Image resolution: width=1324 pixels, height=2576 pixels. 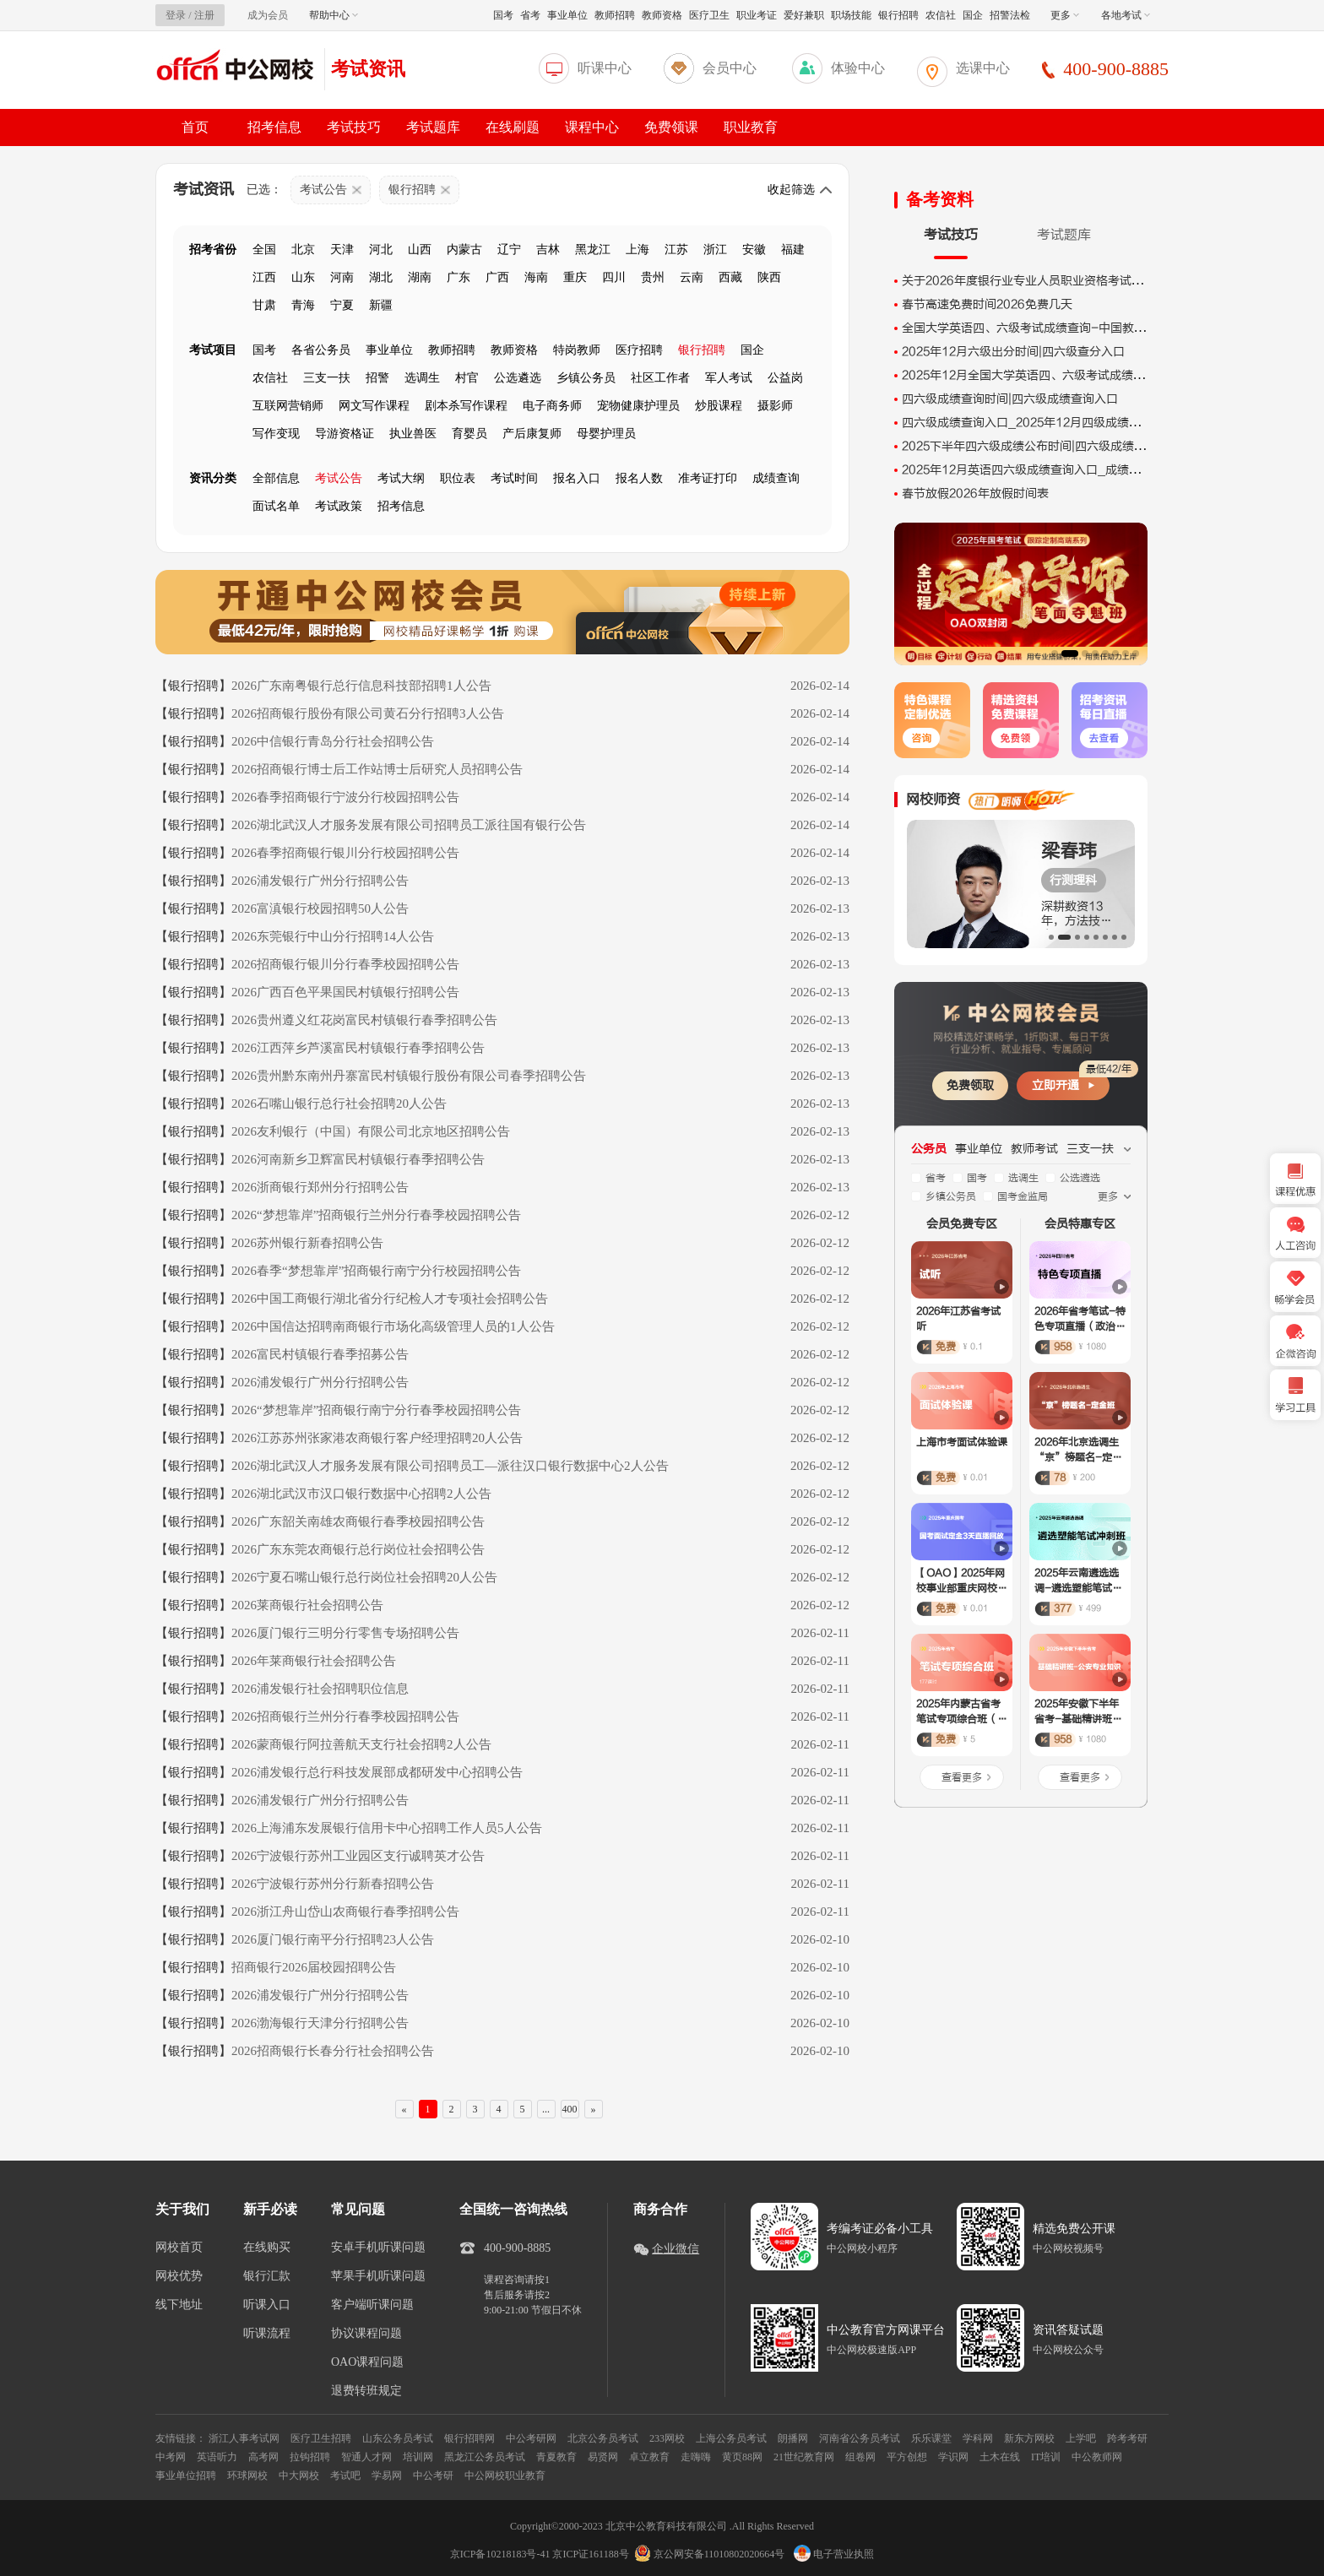 What do you see at coordinates (266, 2276) in the screenshot?
I see `银行汇款` at bounding box center [266, 2276].